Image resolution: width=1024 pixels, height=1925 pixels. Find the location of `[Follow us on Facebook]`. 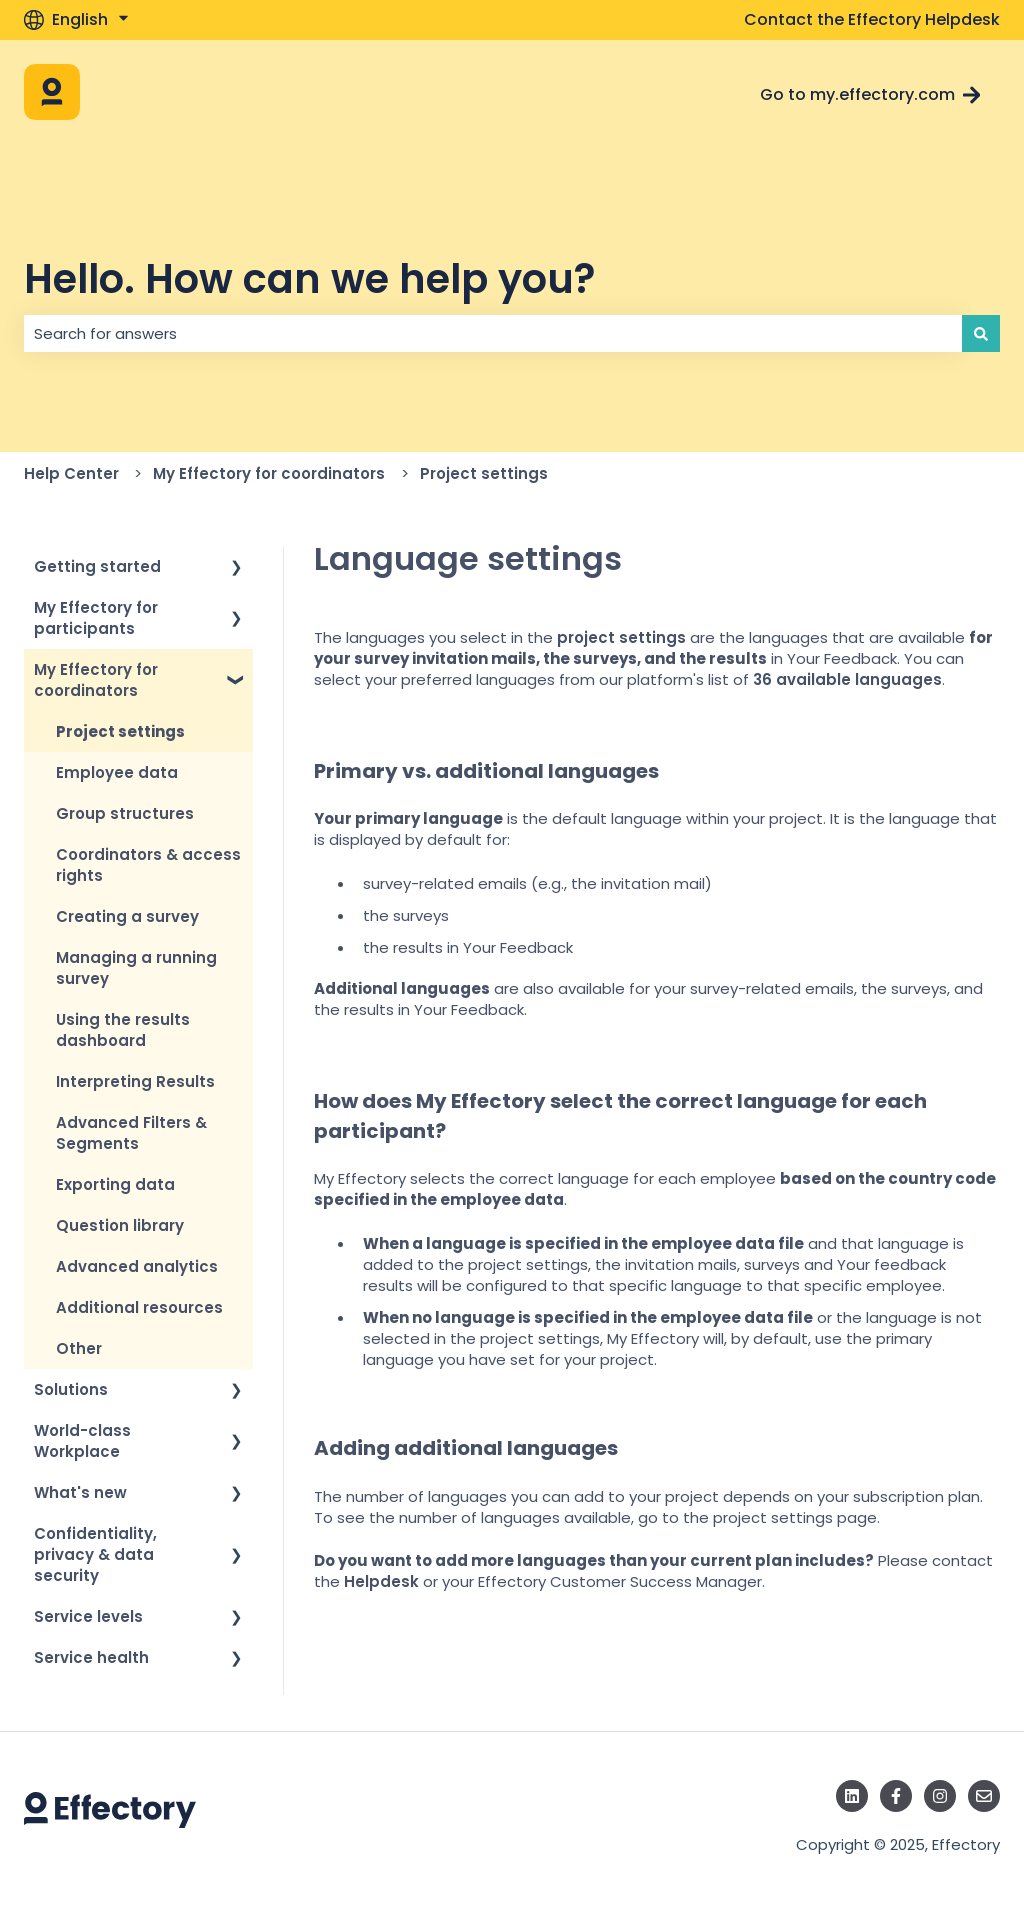

[Follow us on Facebook] is located at coordinates (896, 1796).